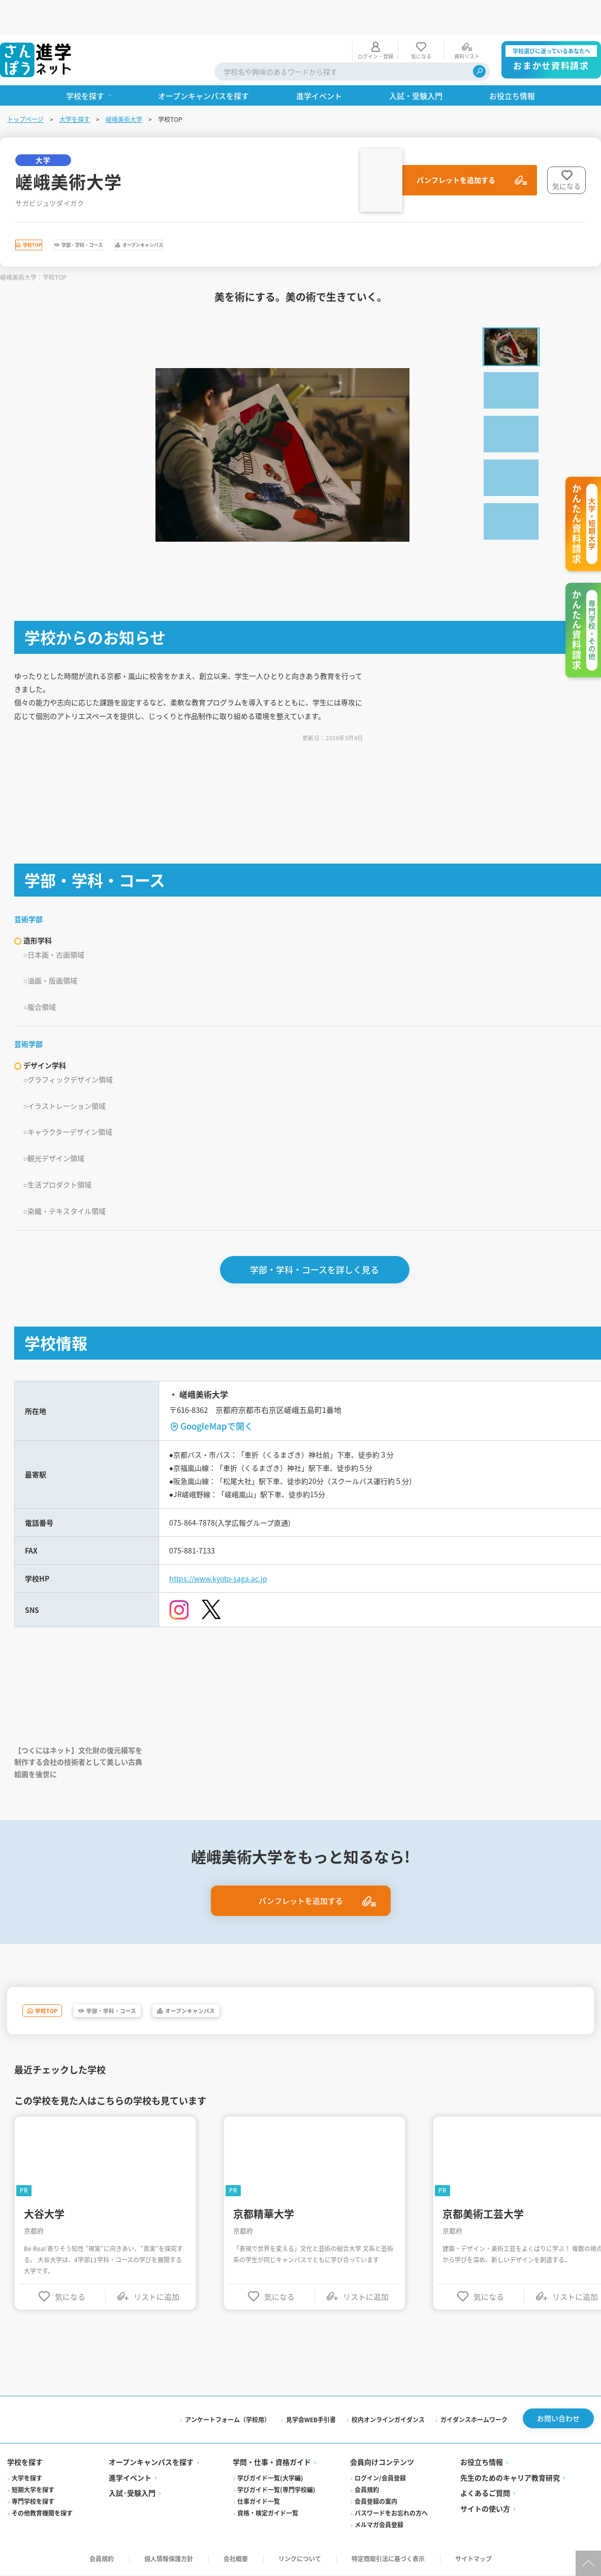 The image size is (601, 2576). What do you see at coordinates (265, 2212) in the screenshot?
I see `京都精華大学` at bounding box center [265, 2212].